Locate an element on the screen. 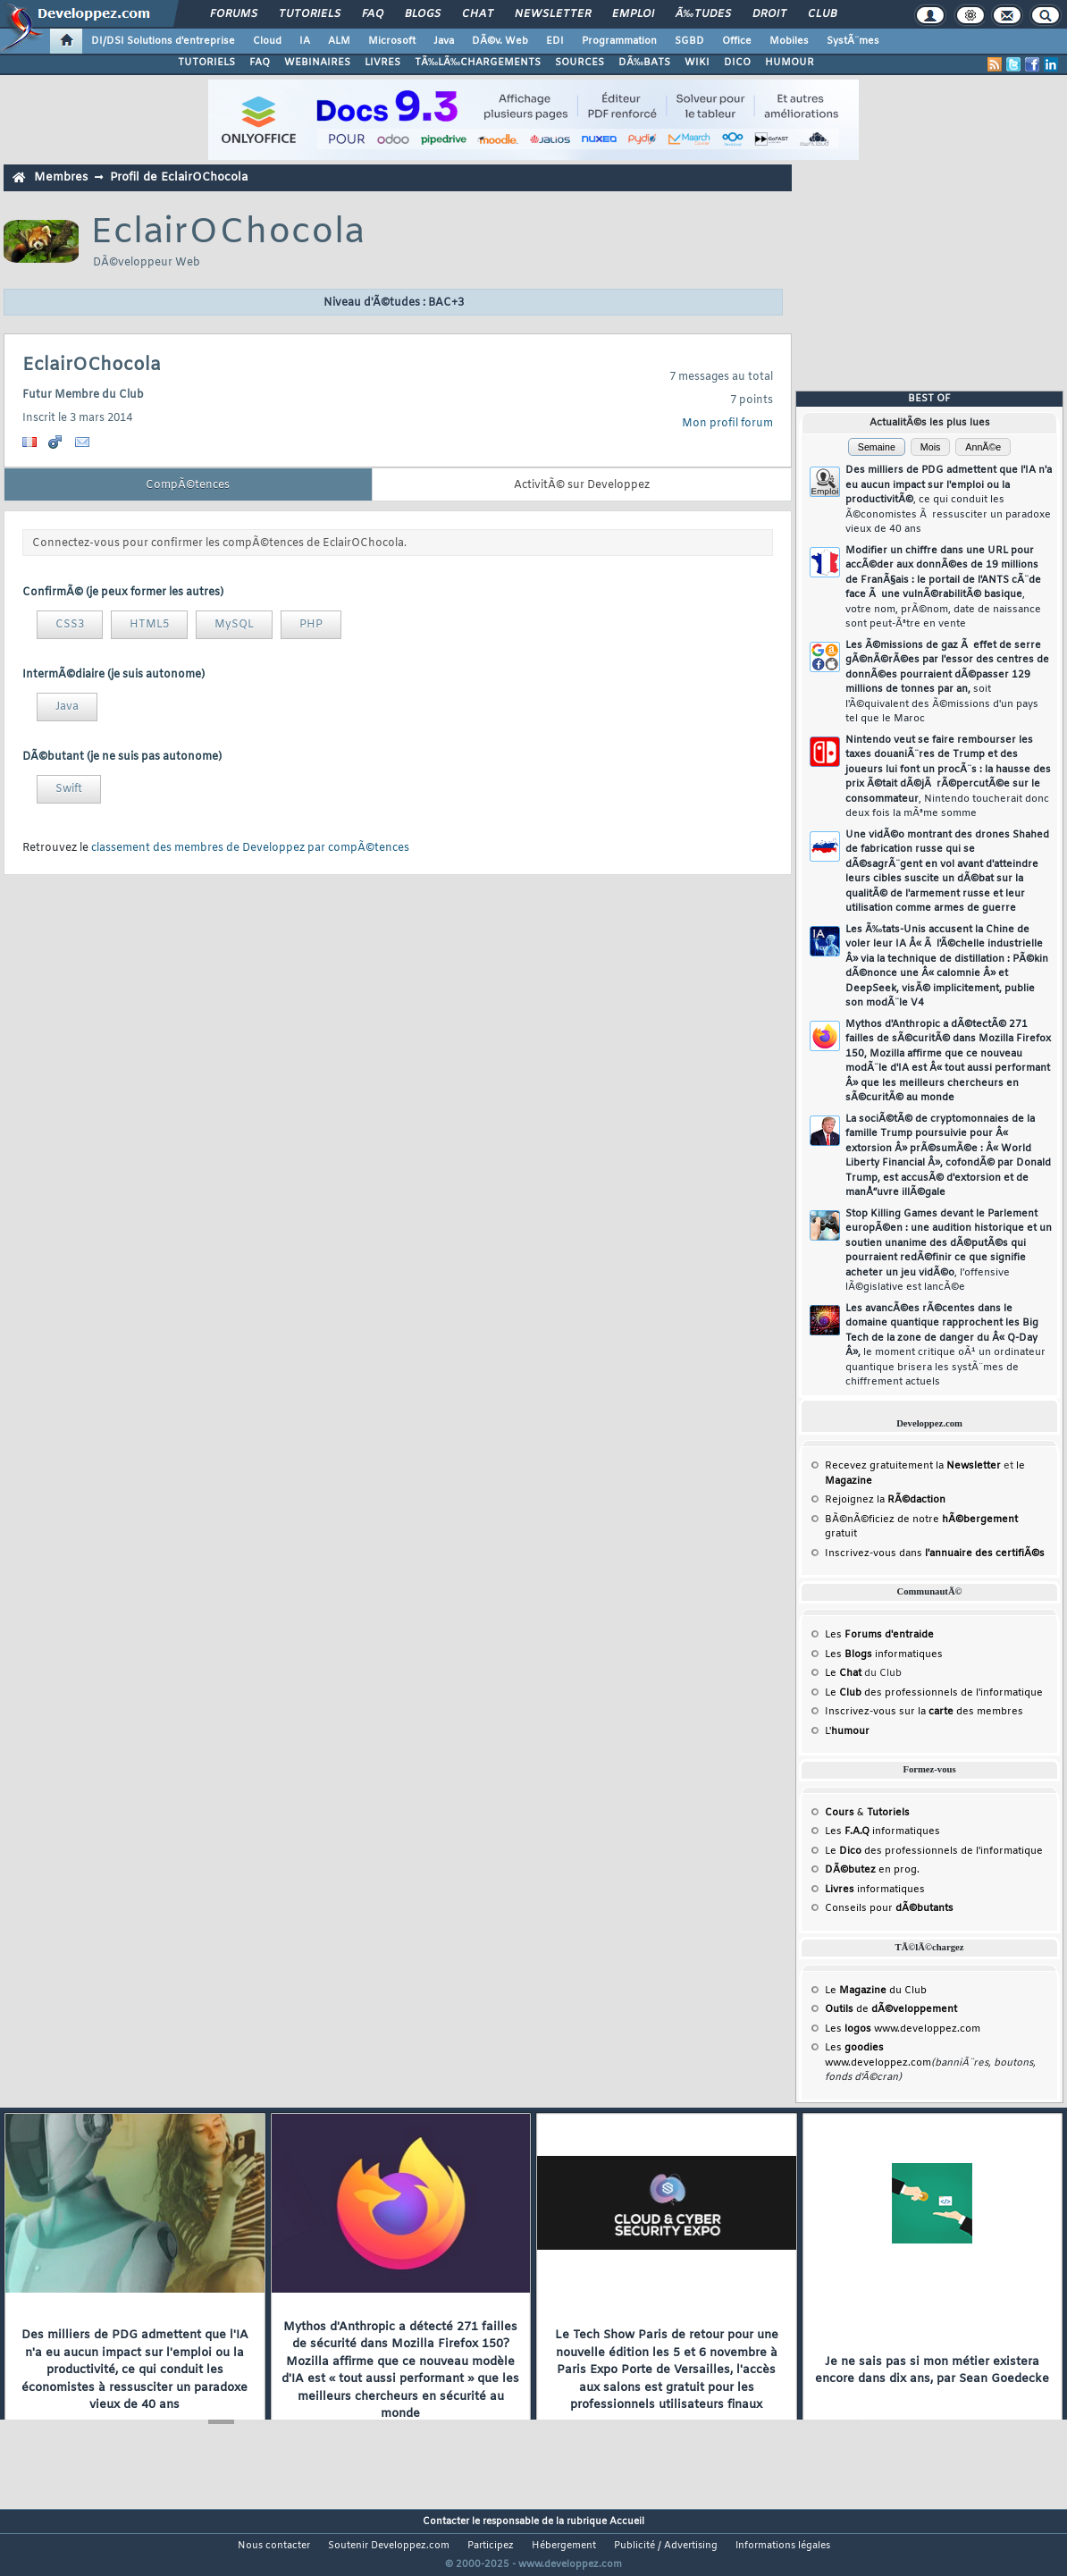 Image resolution: width=1067 pixels, height=2576 pixels. ActivitÃ© sur Developpez is located at coordinates (582, 485).